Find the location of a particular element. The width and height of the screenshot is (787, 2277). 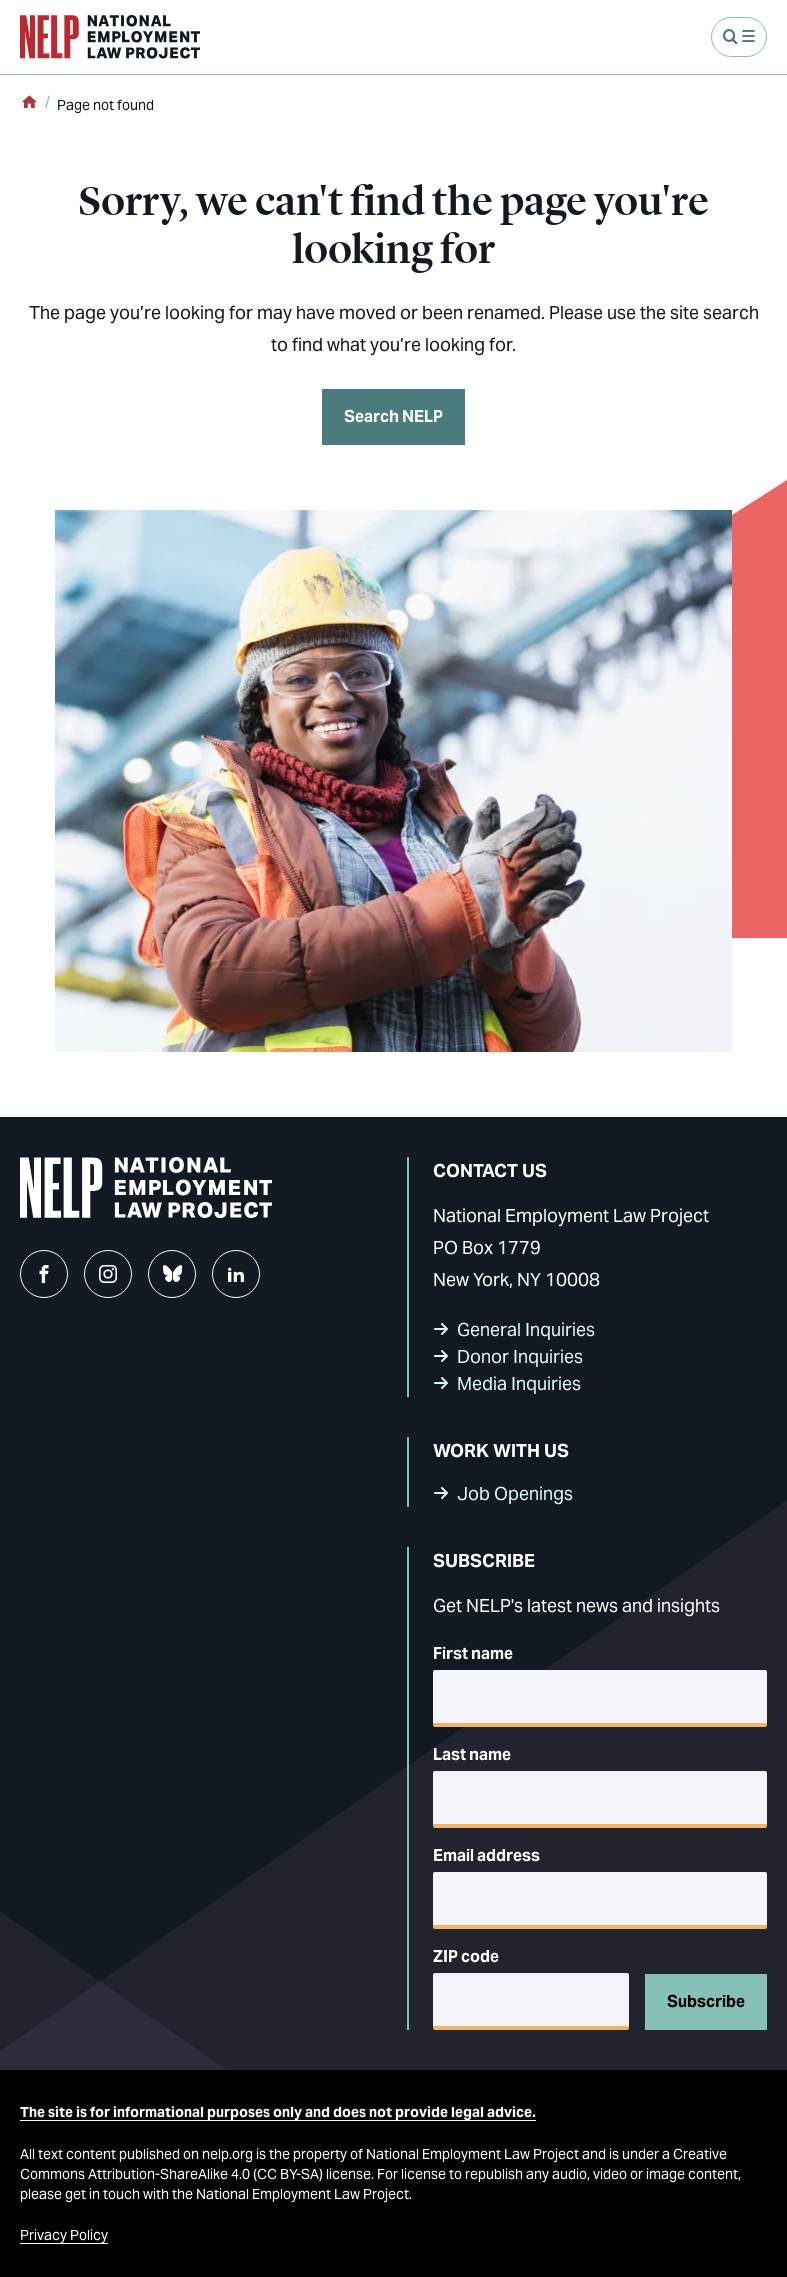

Donor Inquiries is located at coordinates (520, 1356).